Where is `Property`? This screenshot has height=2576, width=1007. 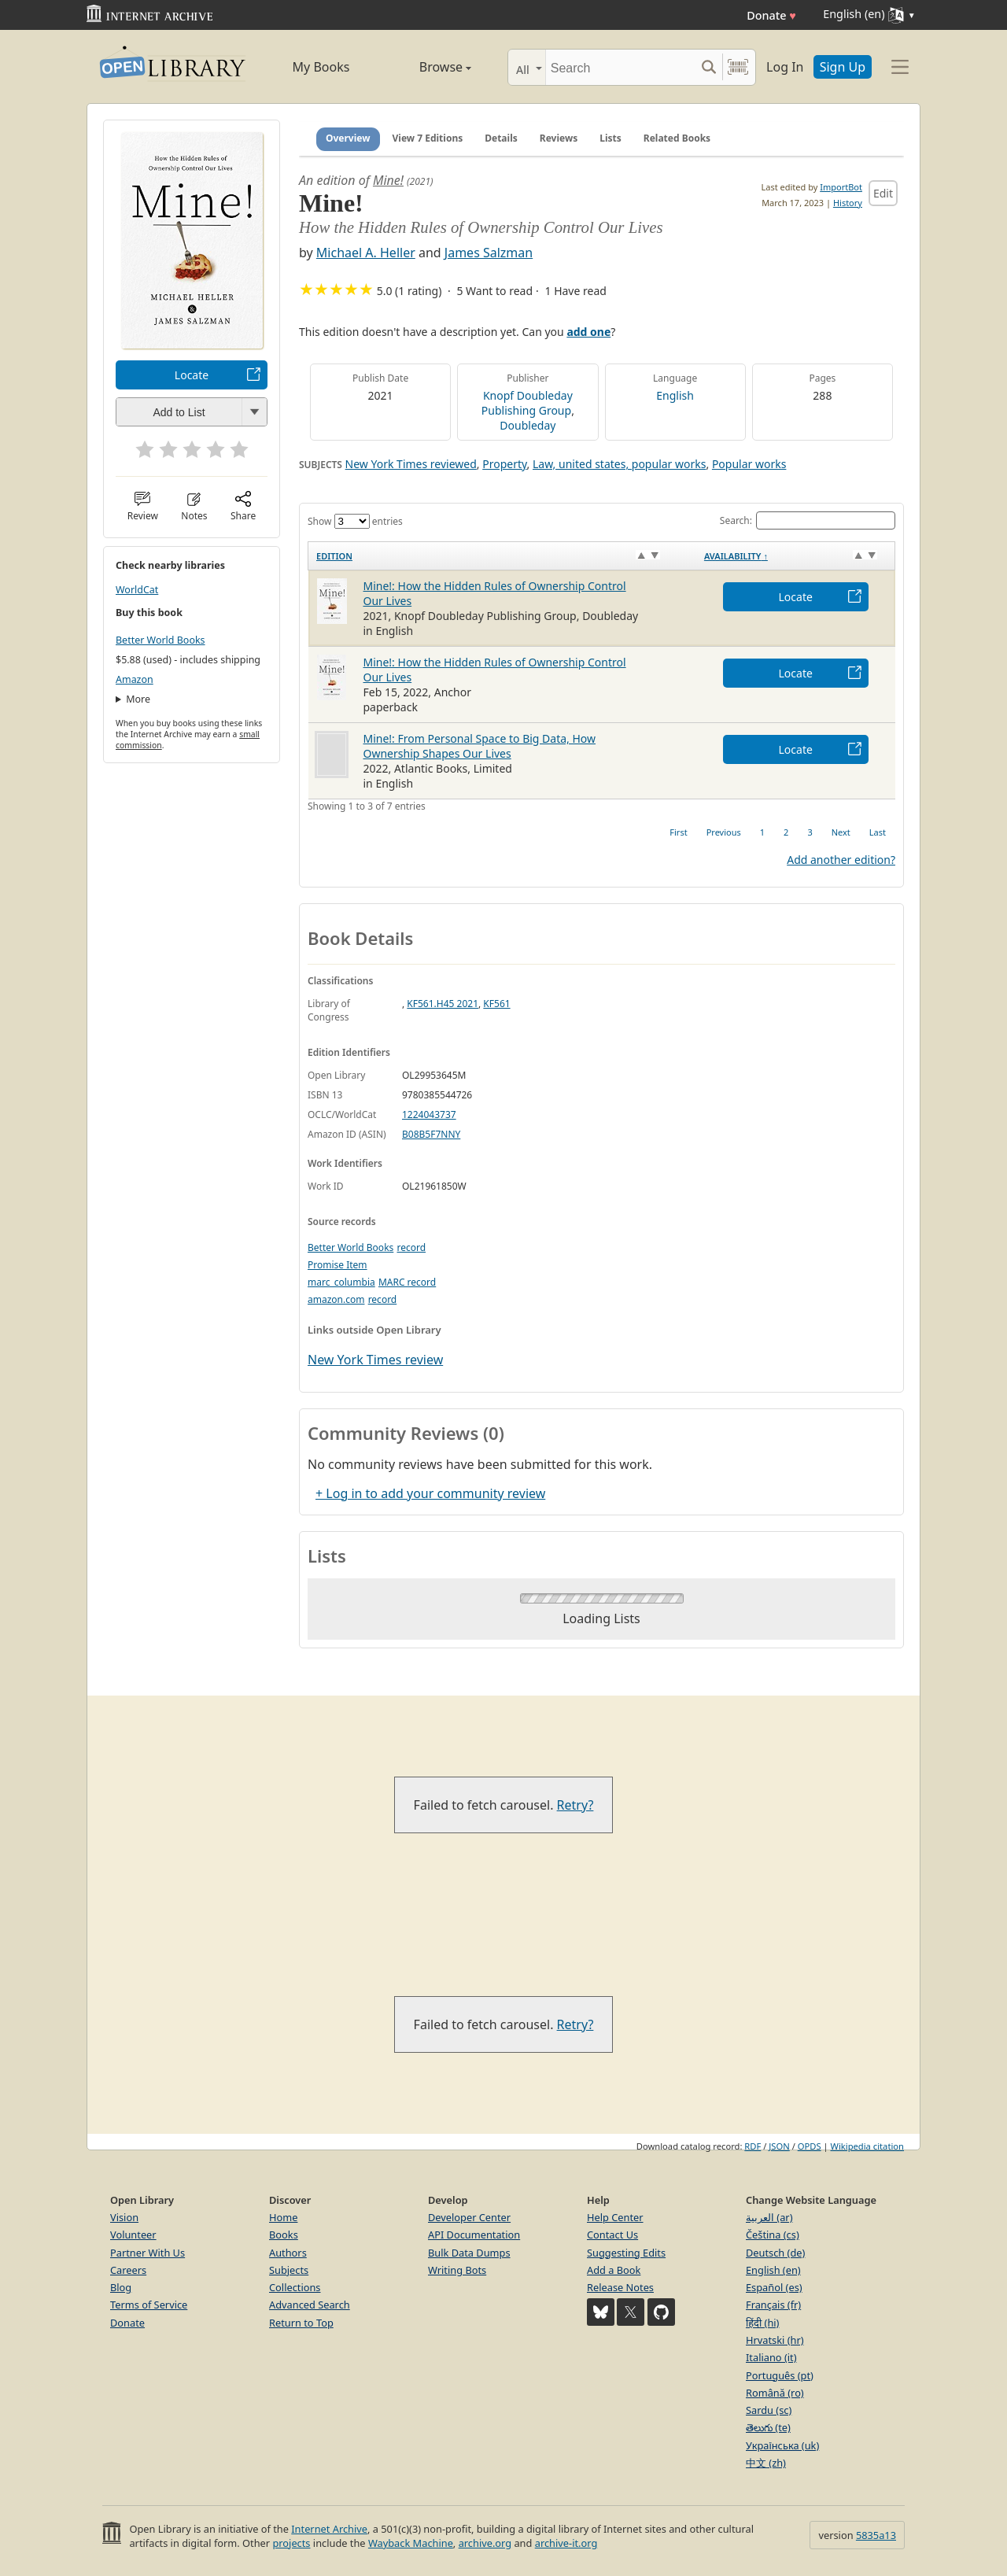 Property is located at coordinates (504, 463).